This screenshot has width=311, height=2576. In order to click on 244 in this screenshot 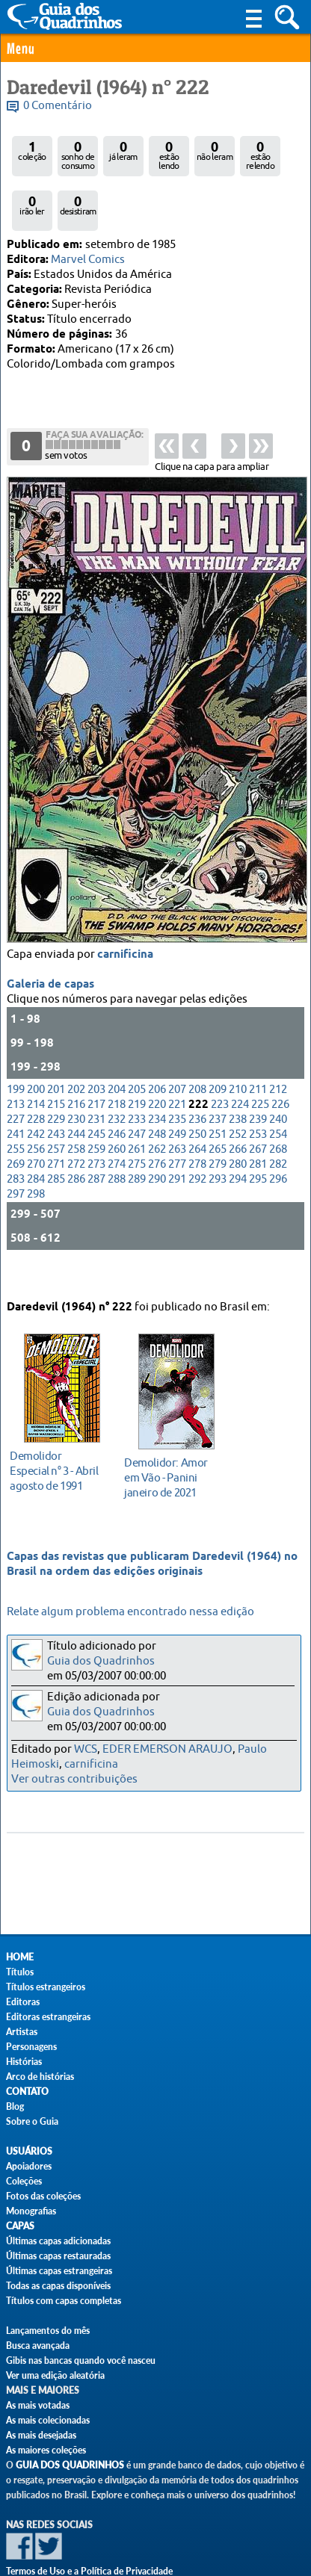, I will do `click(76, 1099)`.